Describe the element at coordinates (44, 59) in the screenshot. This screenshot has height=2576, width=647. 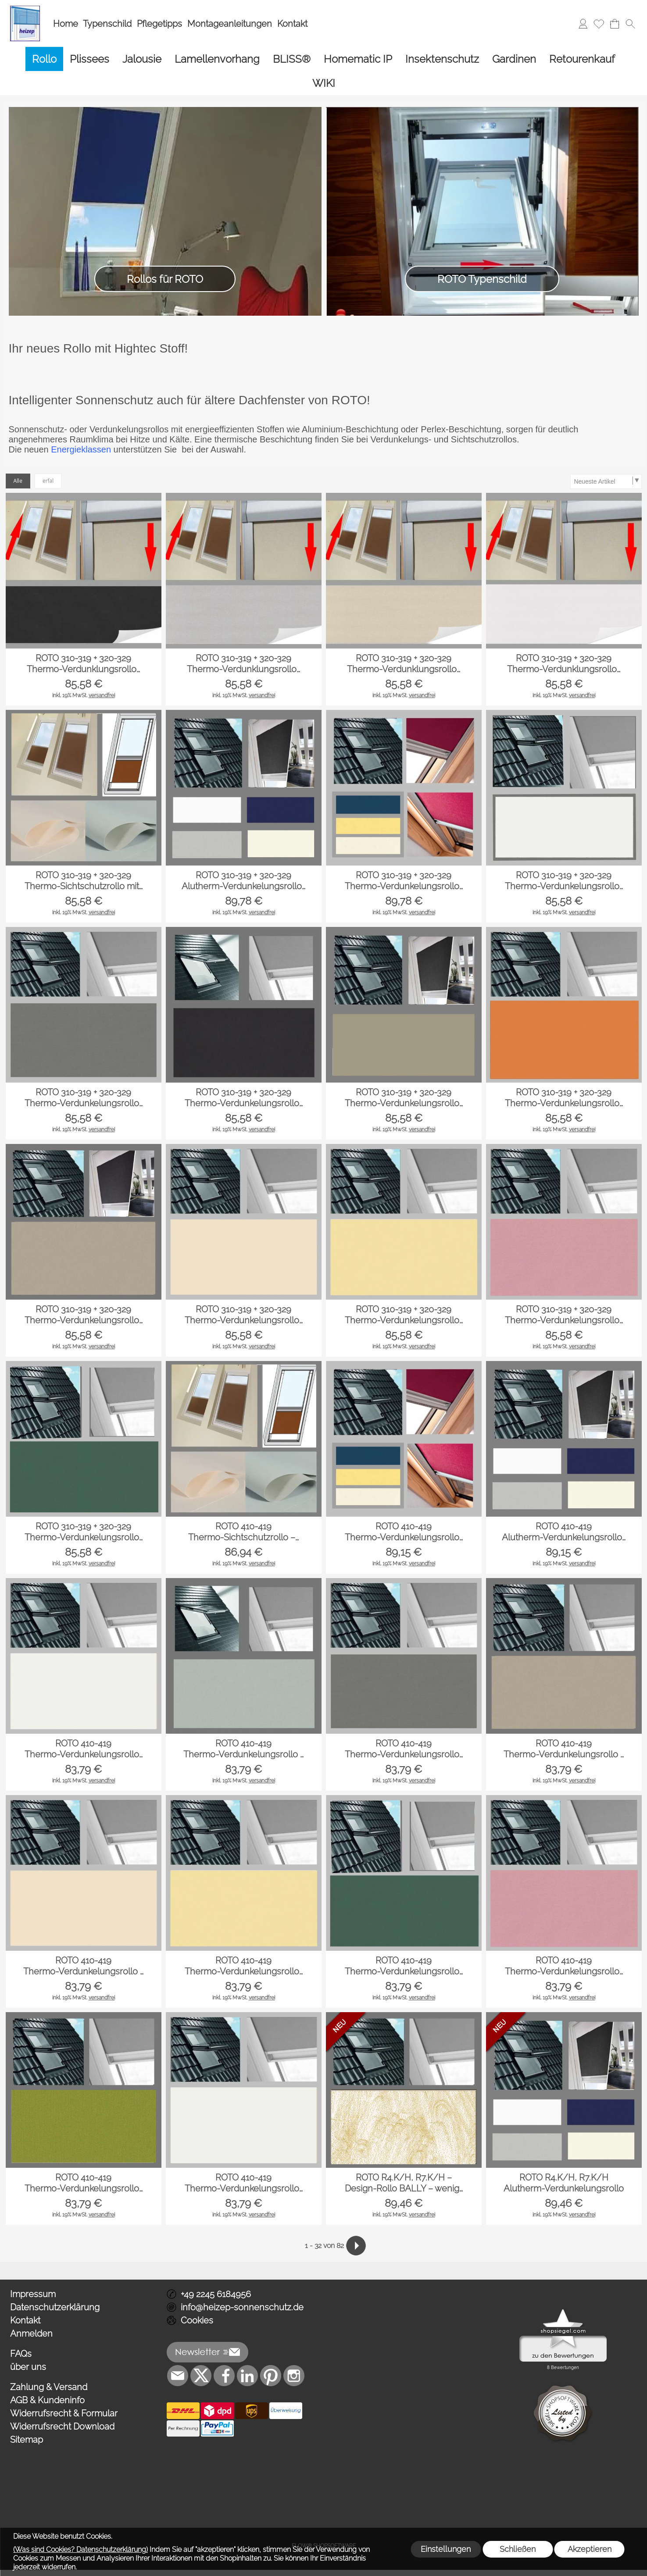
I see `[Rollo]` at that location.